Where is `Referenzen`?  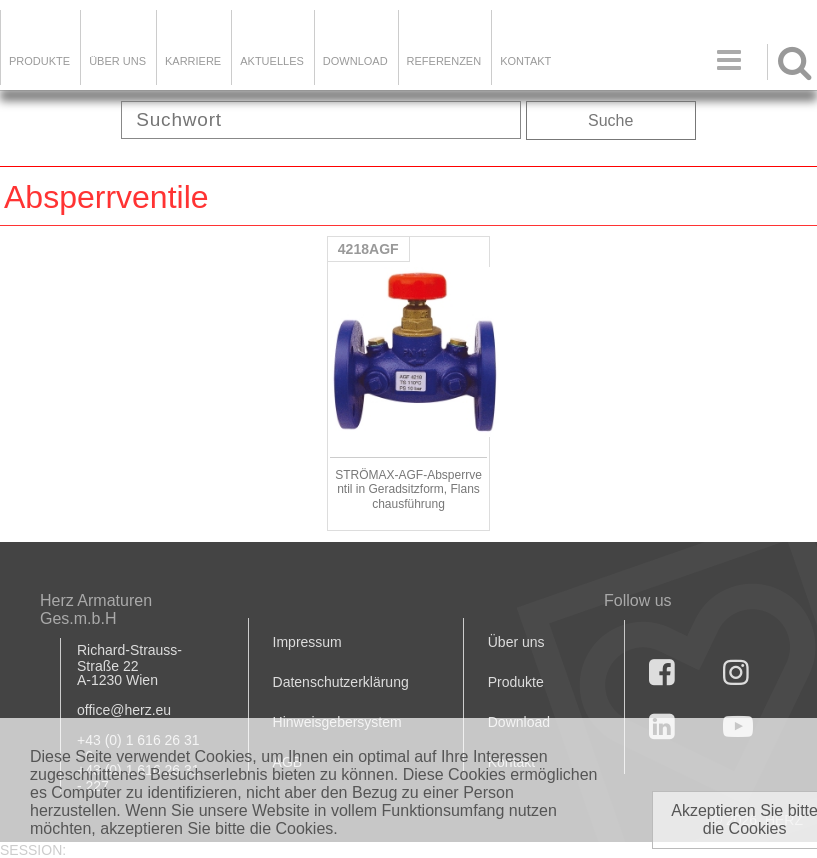 Referenzen is located at coordinates (444, 61).